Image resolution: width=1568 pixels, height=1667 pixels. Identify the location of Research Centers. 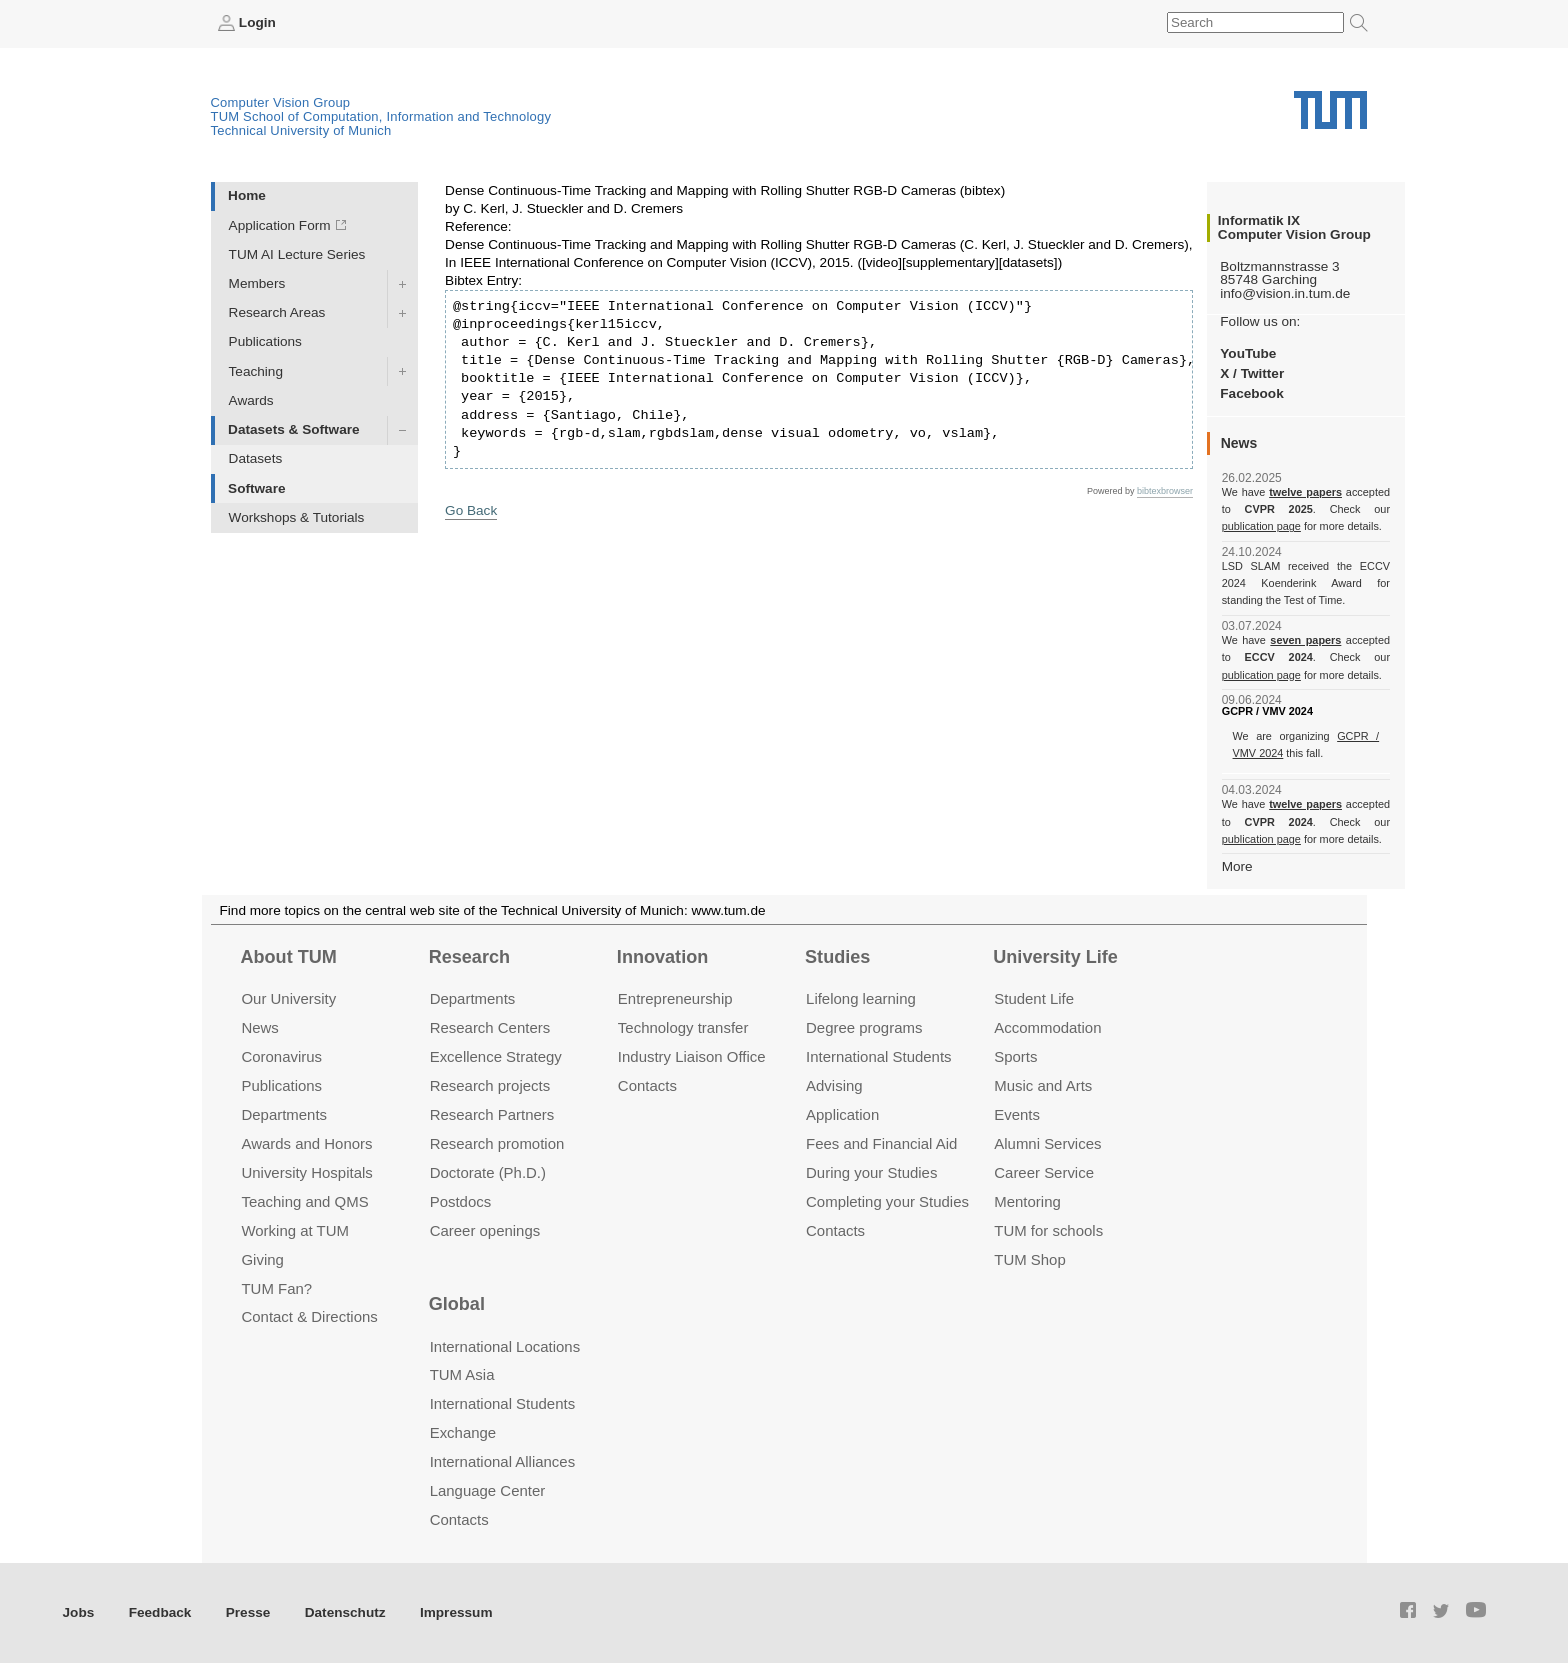
(490, 1027).